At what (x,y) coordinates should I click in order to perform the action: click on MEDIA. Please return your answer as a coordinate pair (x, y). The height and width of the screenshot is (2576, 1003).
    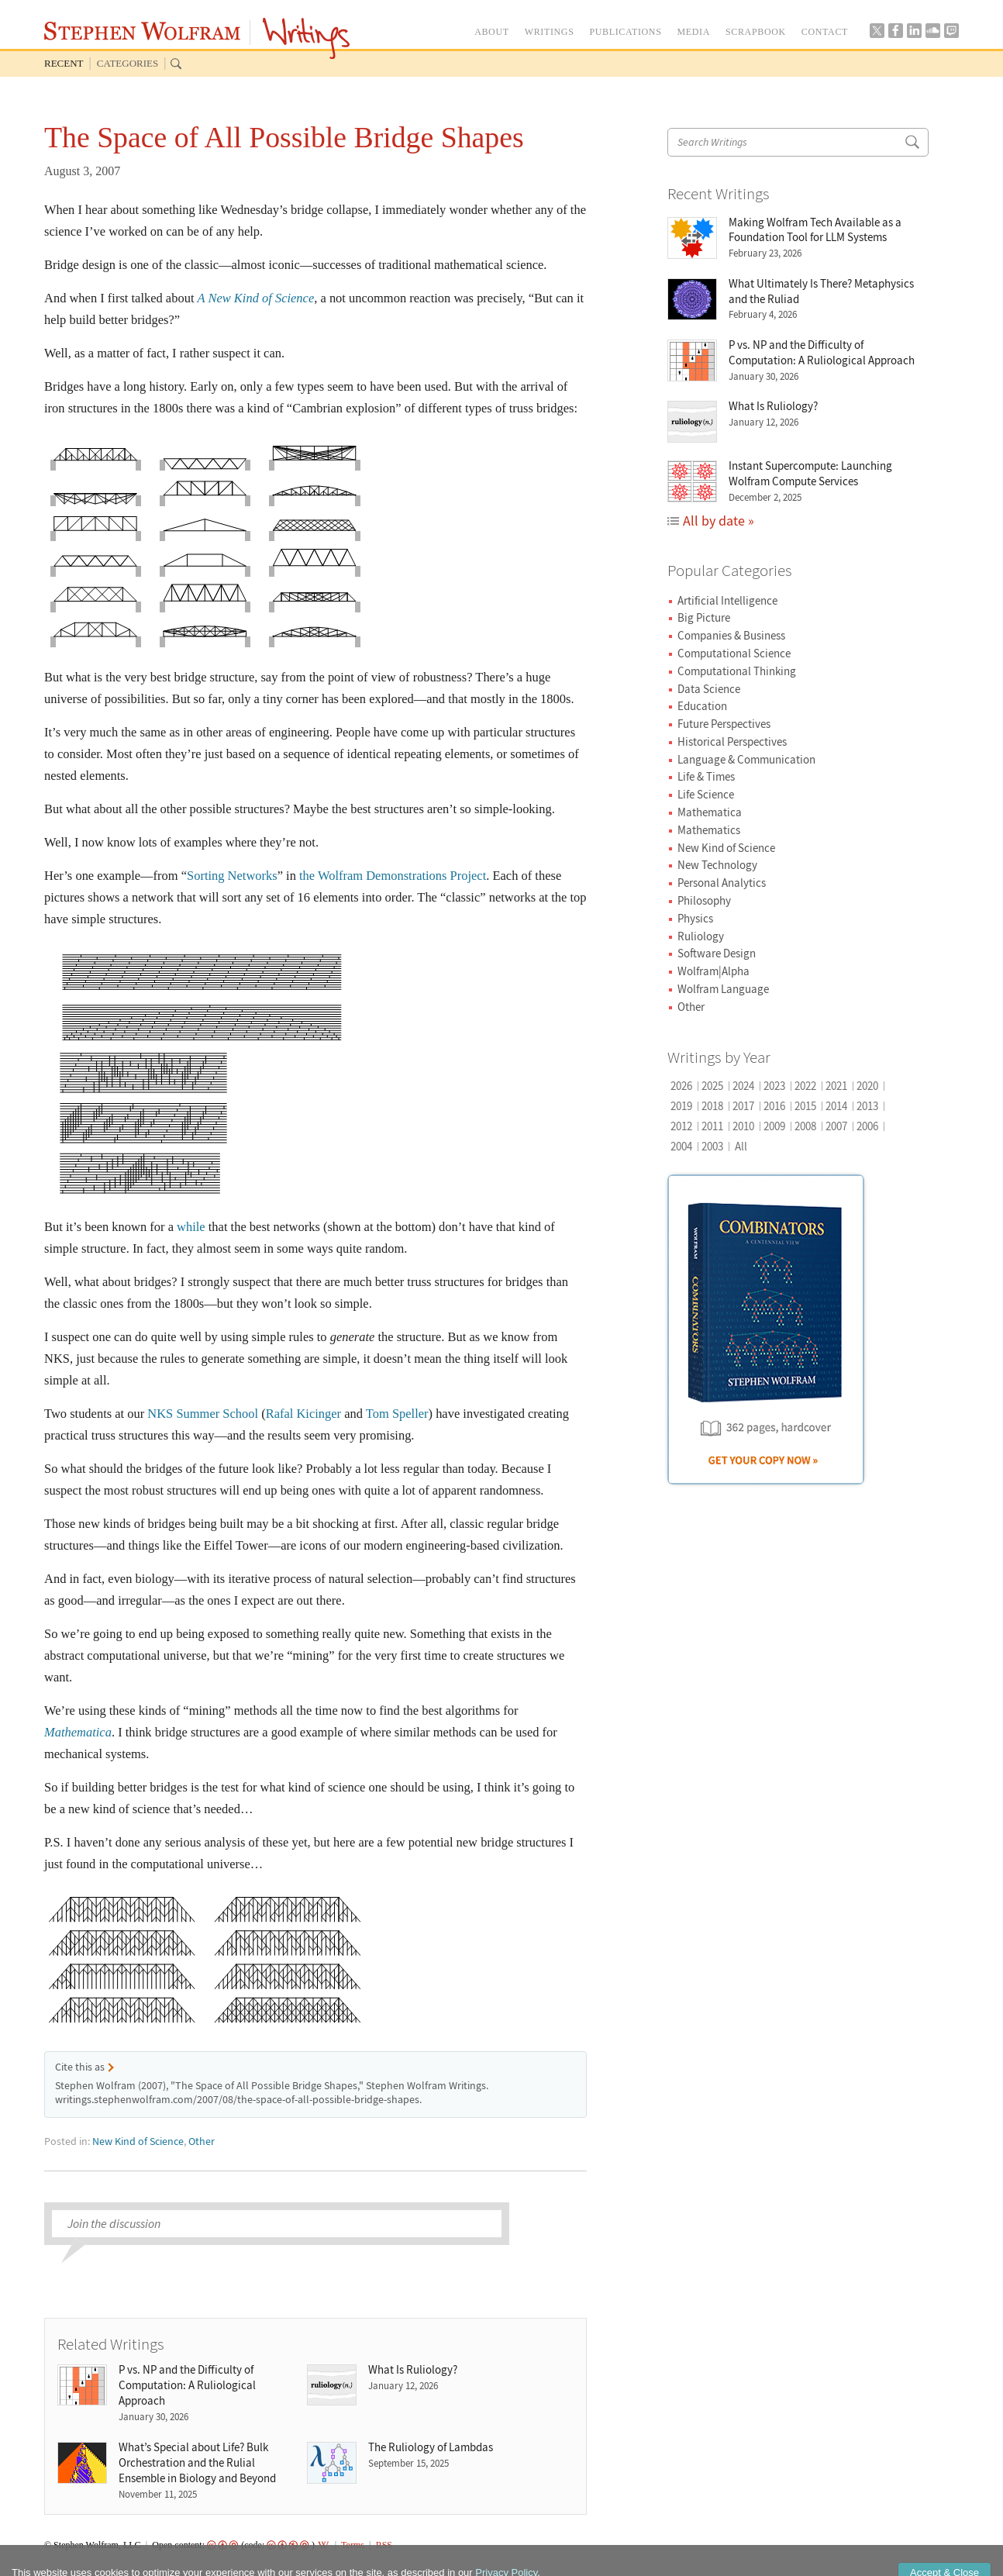
    Looking at the image, I should click on (693, 31).